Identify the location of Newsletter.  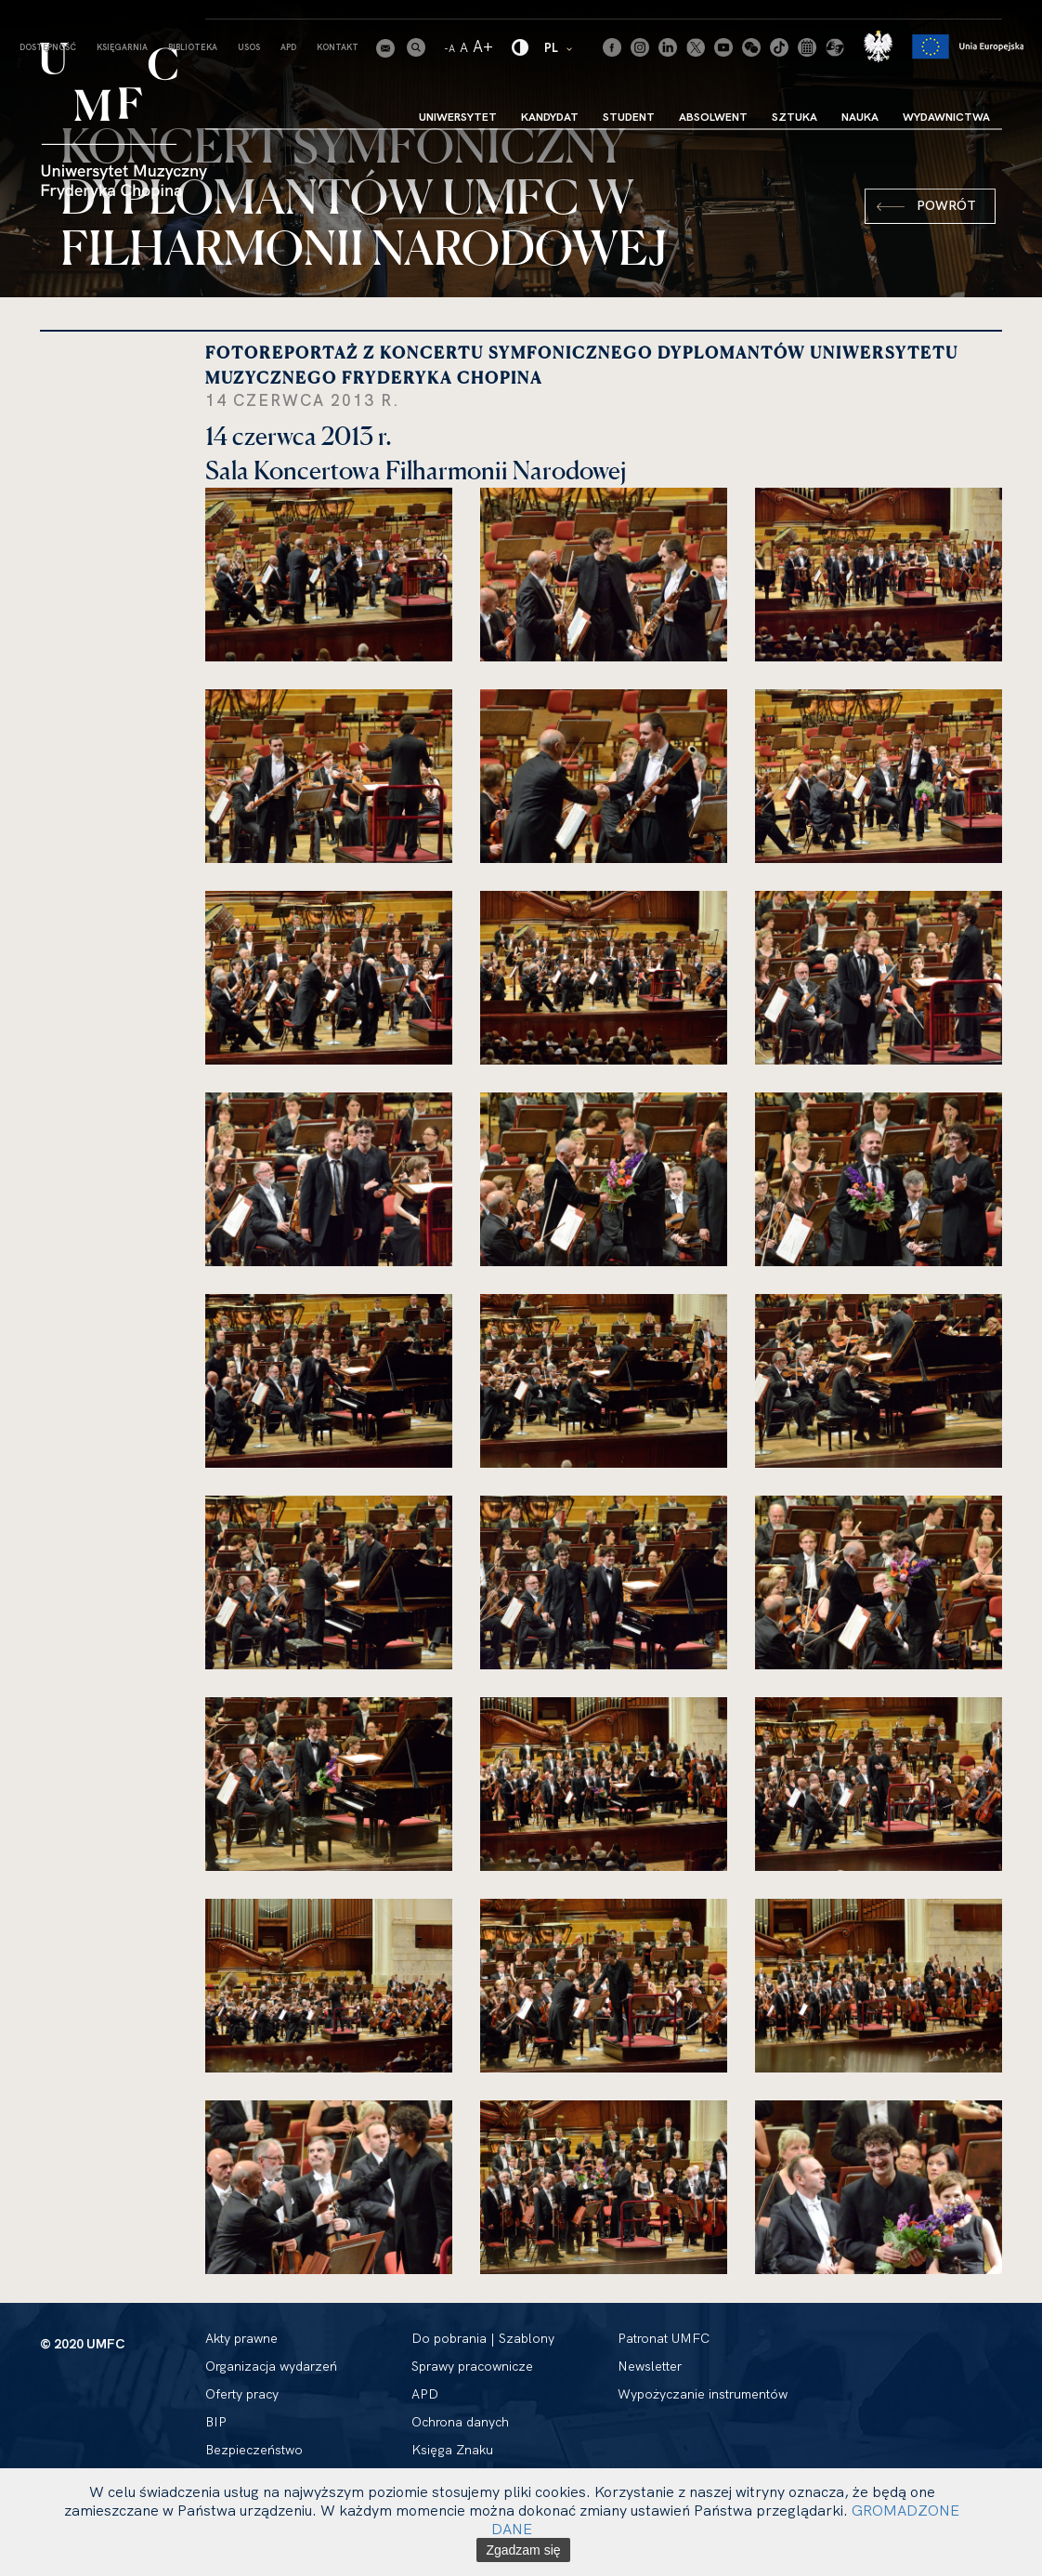
(650, 2366).